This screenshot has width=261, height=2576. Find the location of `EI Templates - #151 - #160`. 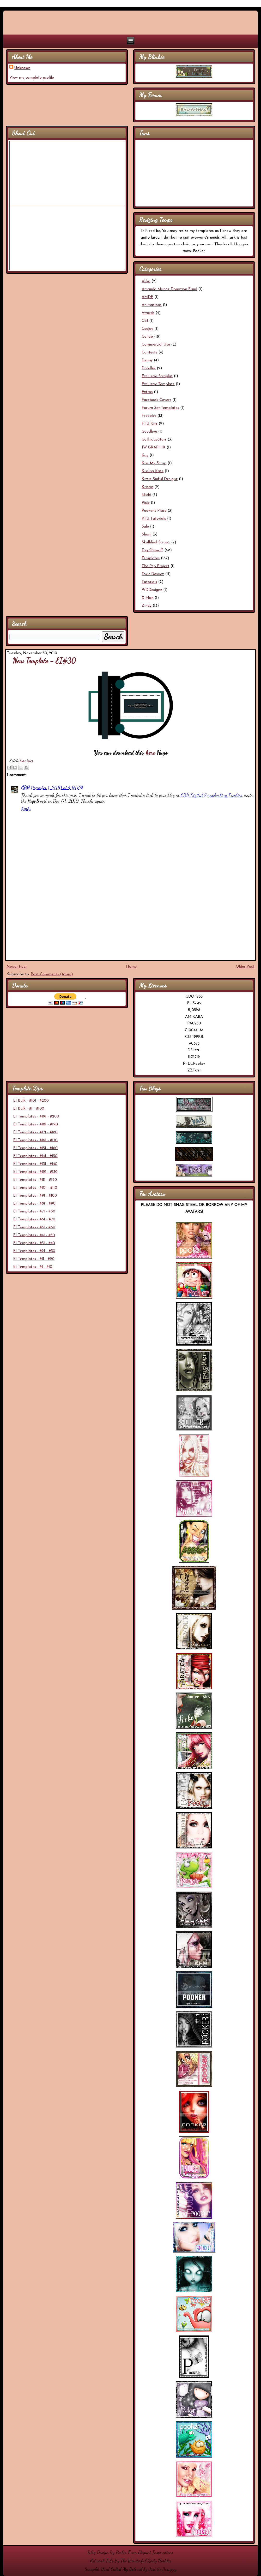

EI Templates - #151 - #160 is located at coordinates (35, 1148).